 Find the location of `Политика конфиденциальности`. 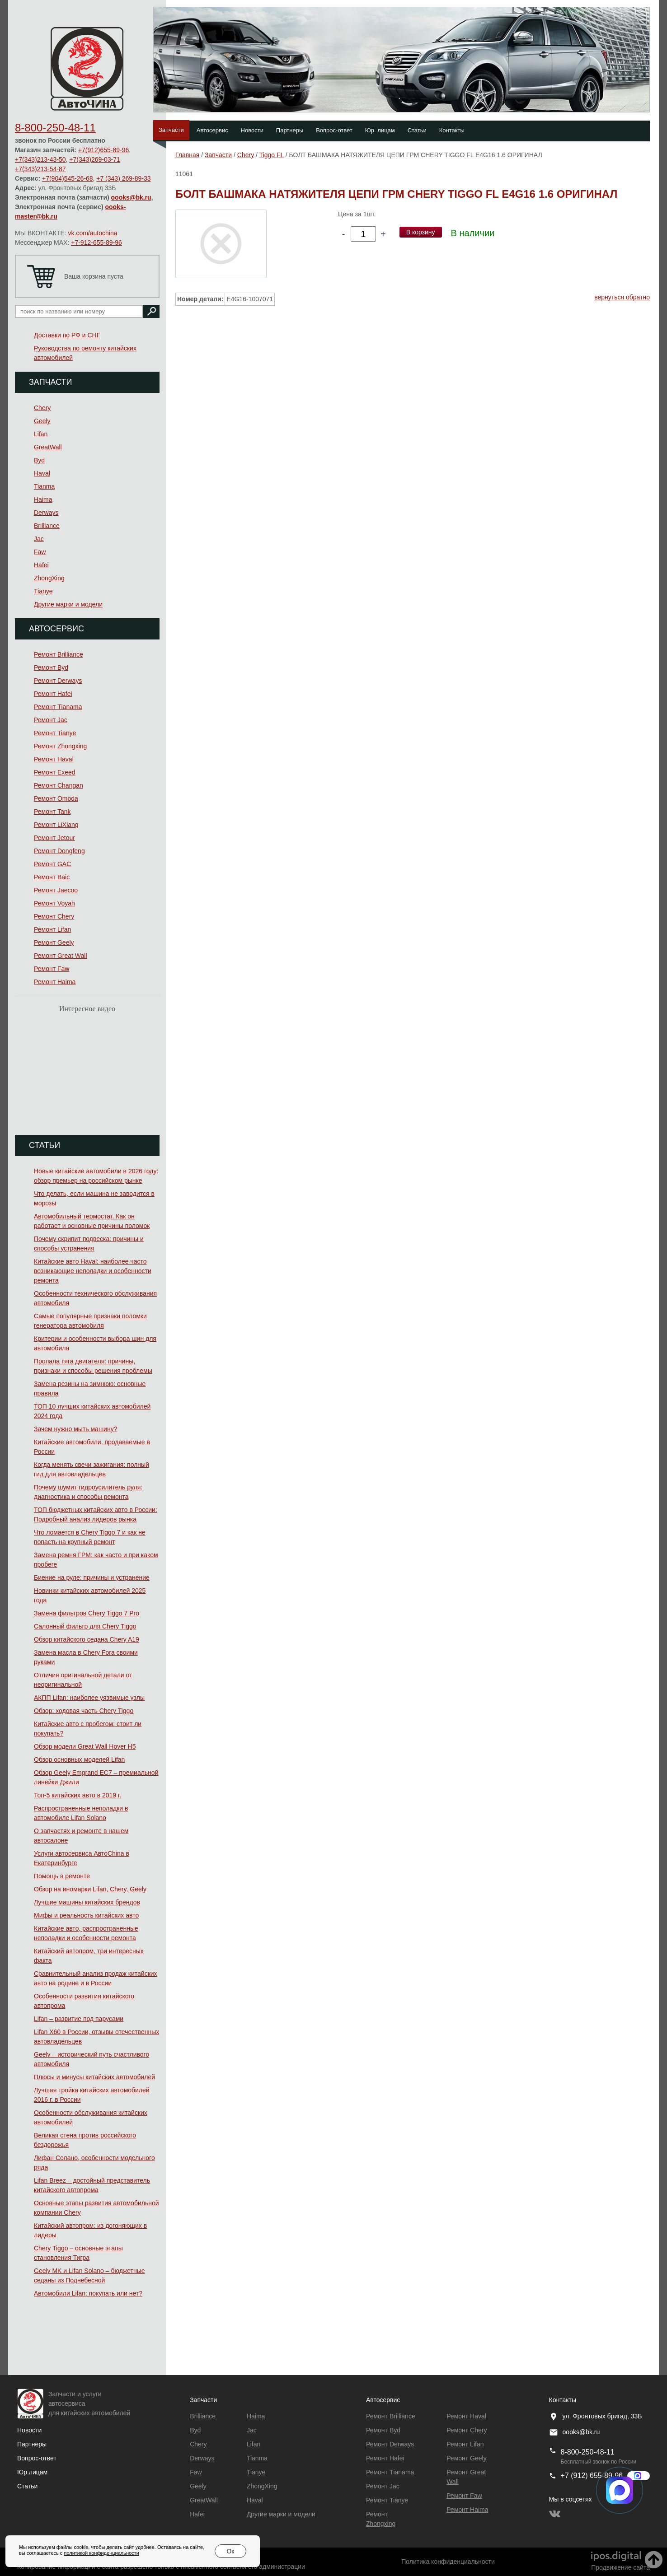

Политика конфиденциальности is located at coordinates (448, 2561).